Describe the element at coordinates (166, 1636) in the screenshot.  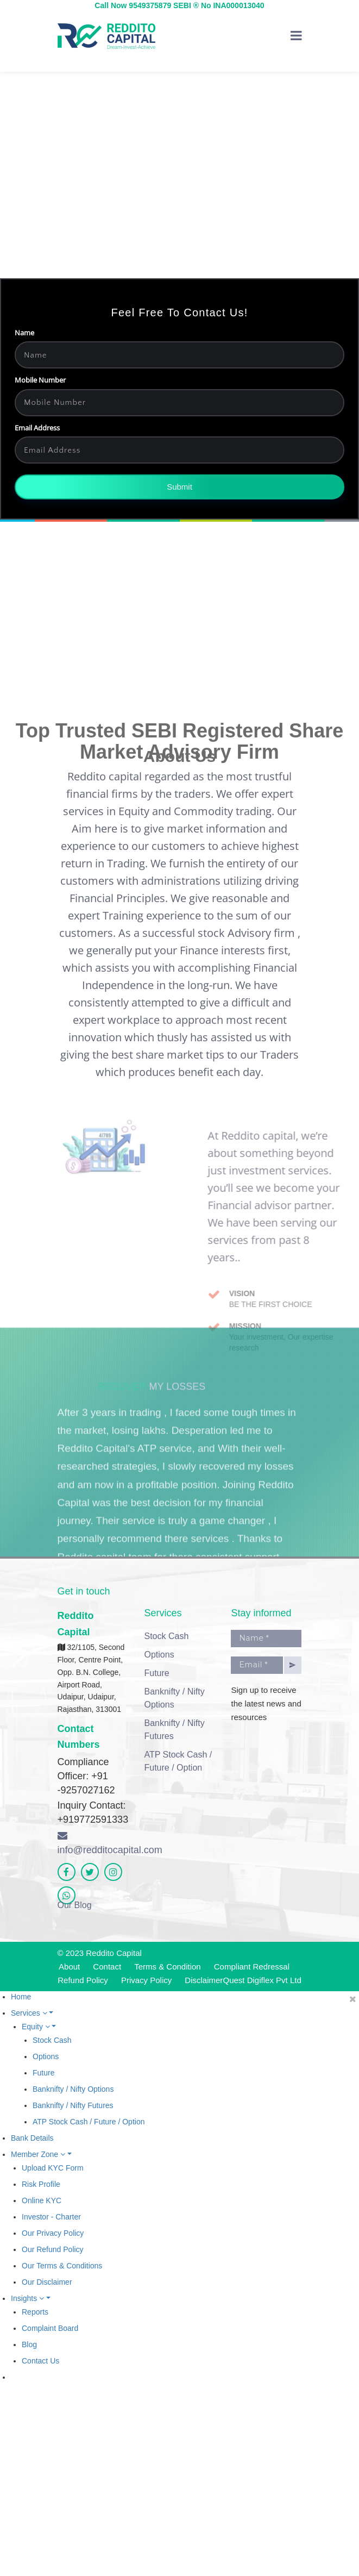
I see `Stock Cash` at that location.